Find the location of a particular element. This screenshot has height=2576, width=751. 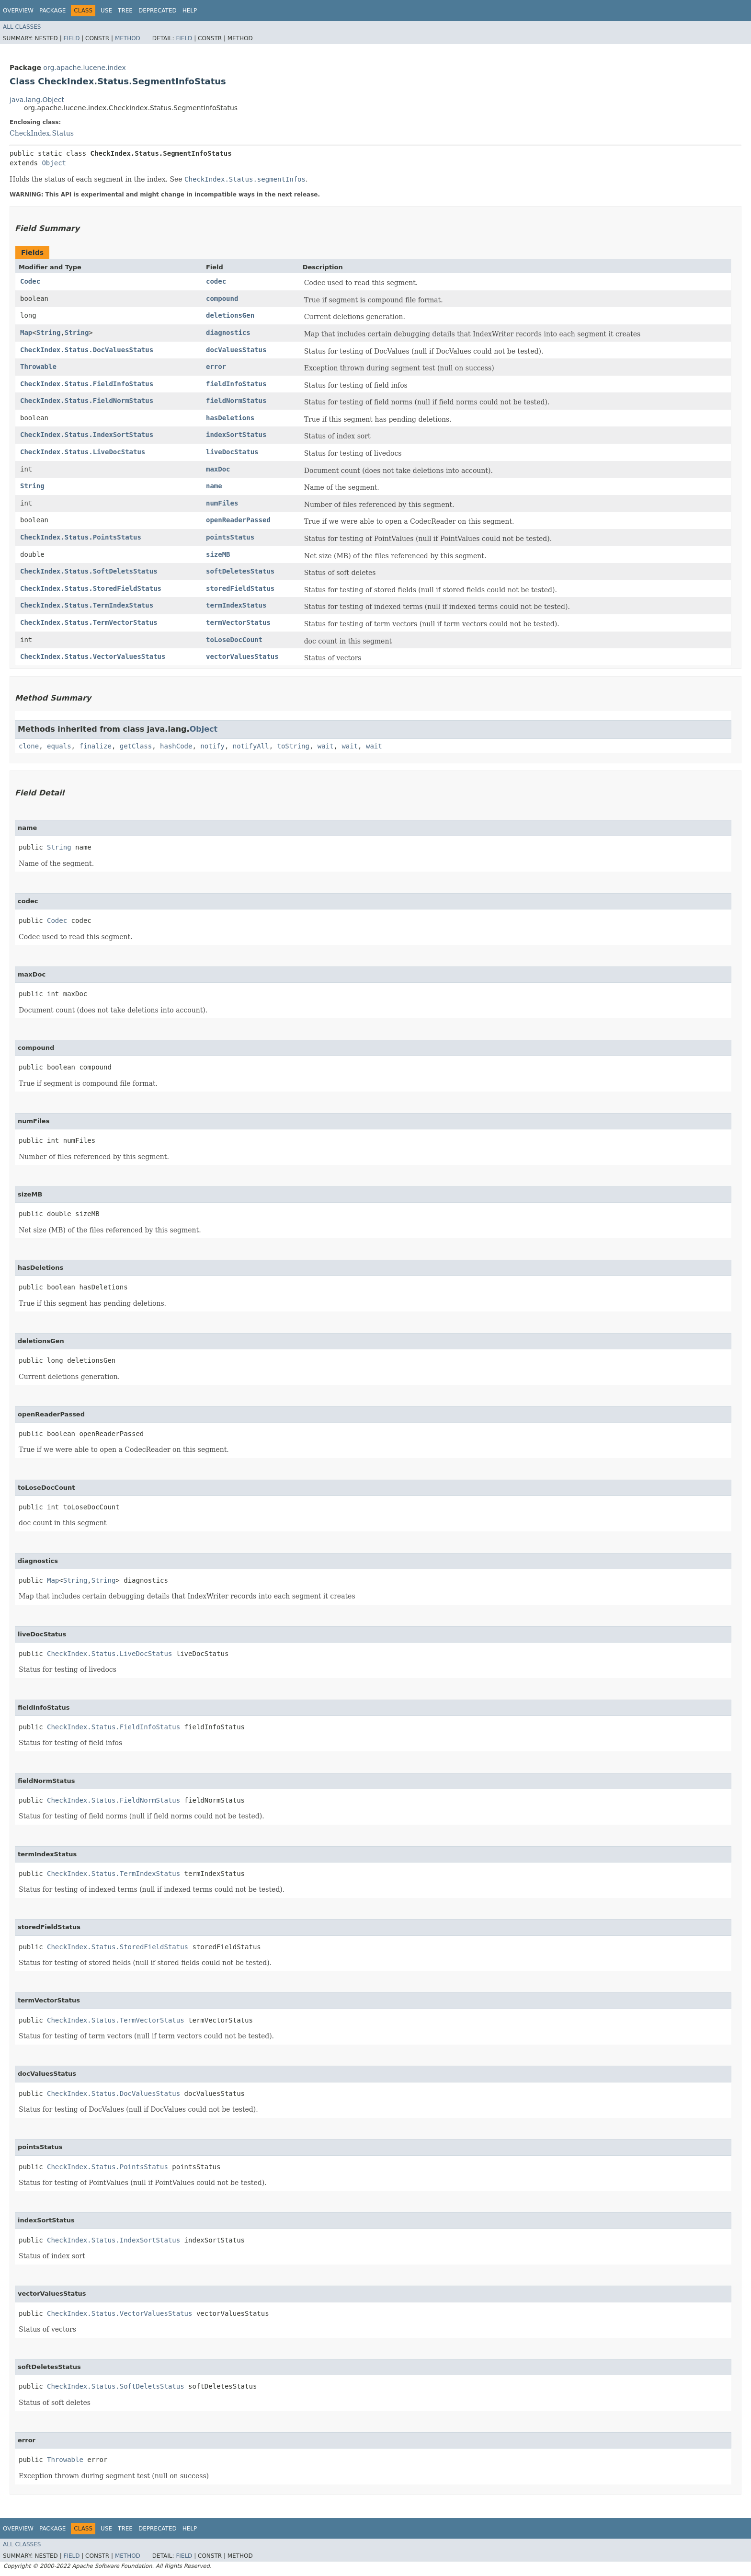

finalize is located at coordinates (95, 746).